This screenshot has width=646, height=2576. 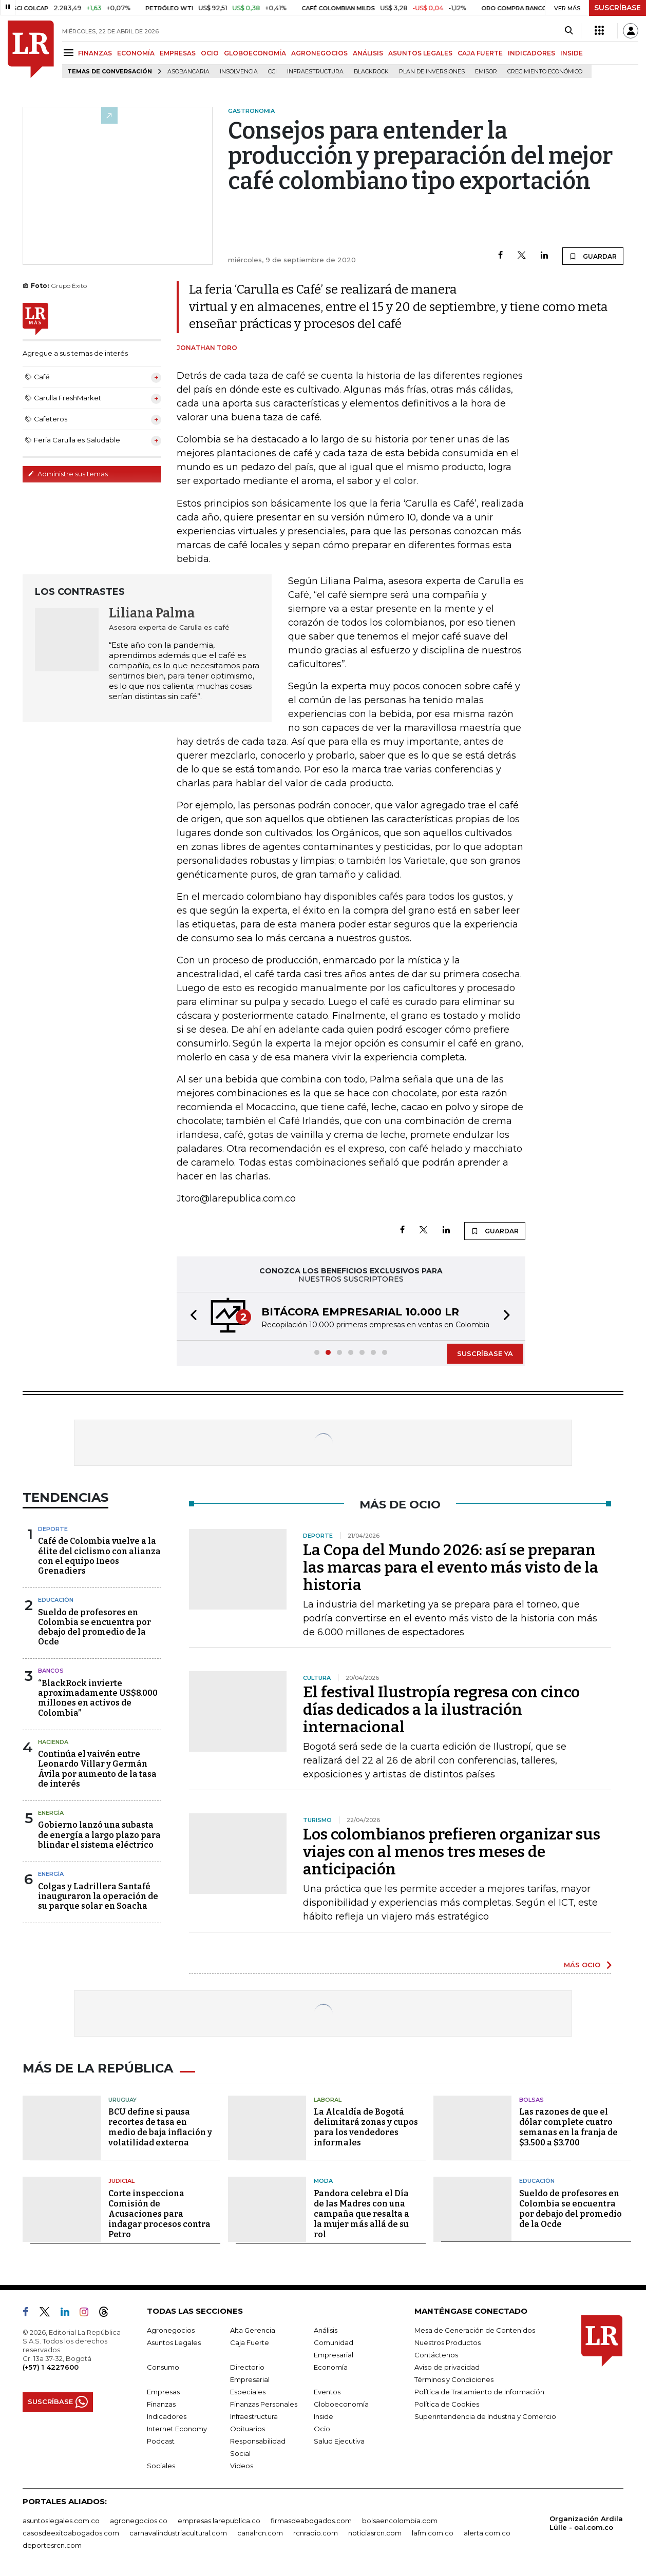 What do you see at coordinates (451, 1851) in the screenshot?
I see `Los colombianos prefieren organizar sus viajes con al menos tres meses de anticipación` at bounding box center [451, 1851].